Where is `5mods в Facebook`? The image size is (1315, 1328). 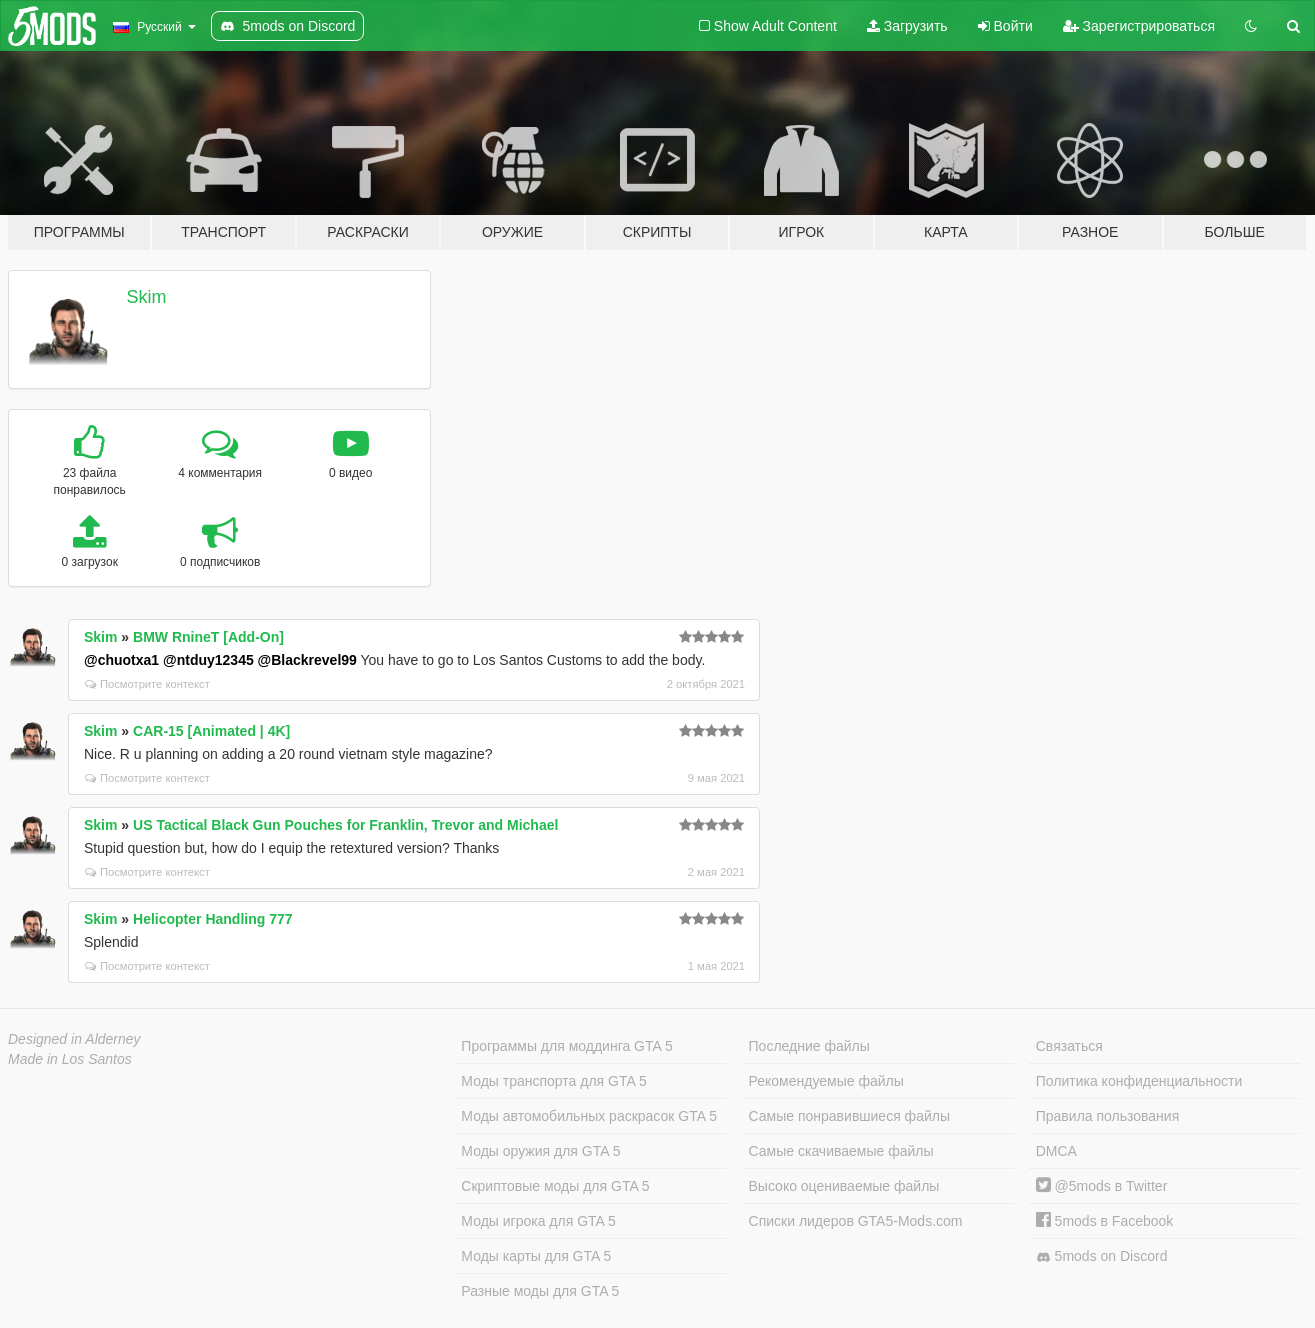 5mods в Facebook is located at coordinates (1105, 1221).